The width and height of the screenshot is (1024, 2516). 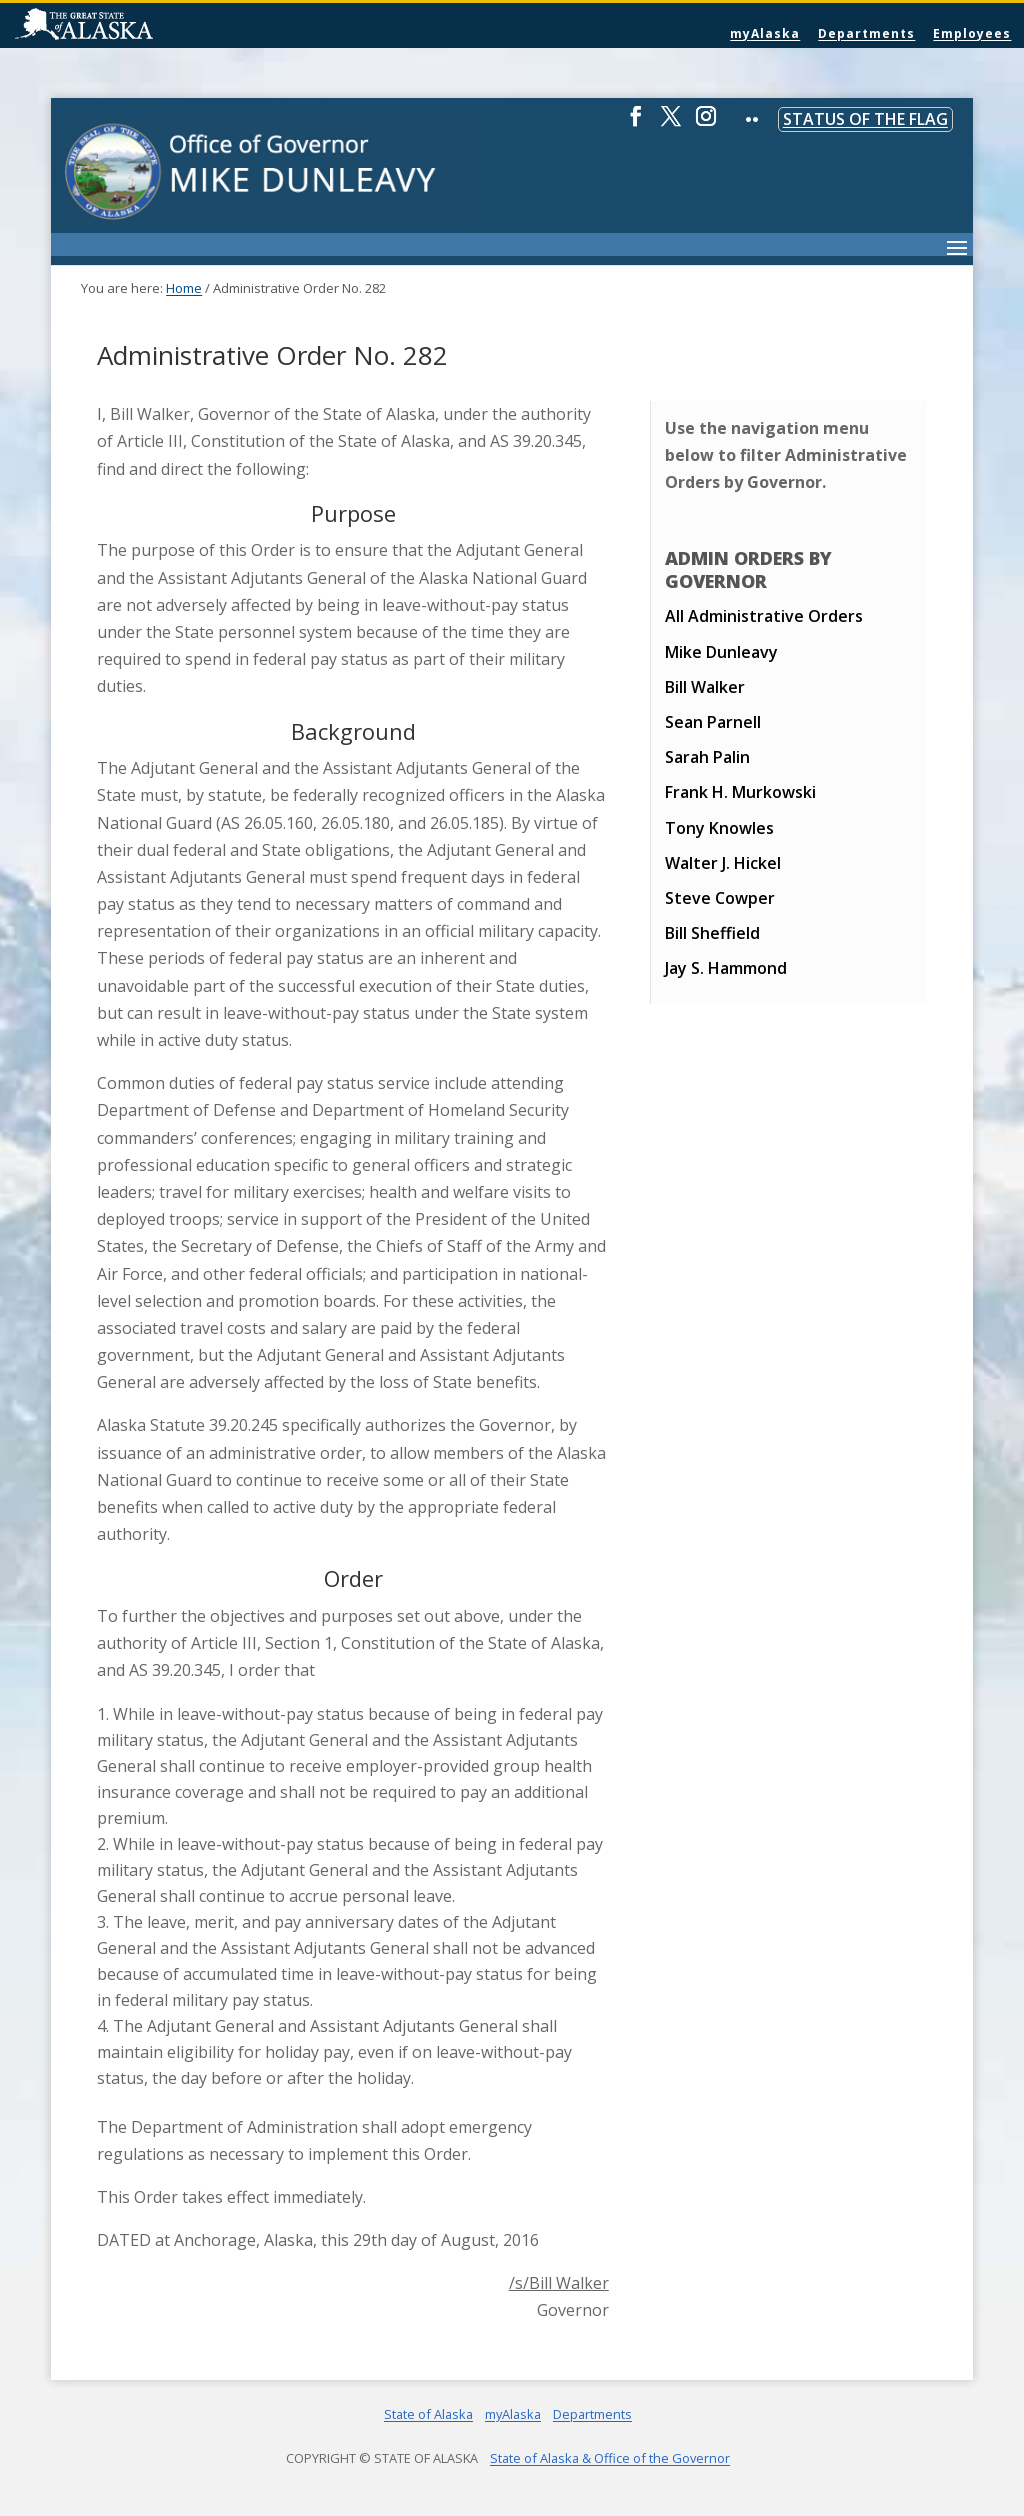 I want to click on myAlaska, so click(x=765, y=33).